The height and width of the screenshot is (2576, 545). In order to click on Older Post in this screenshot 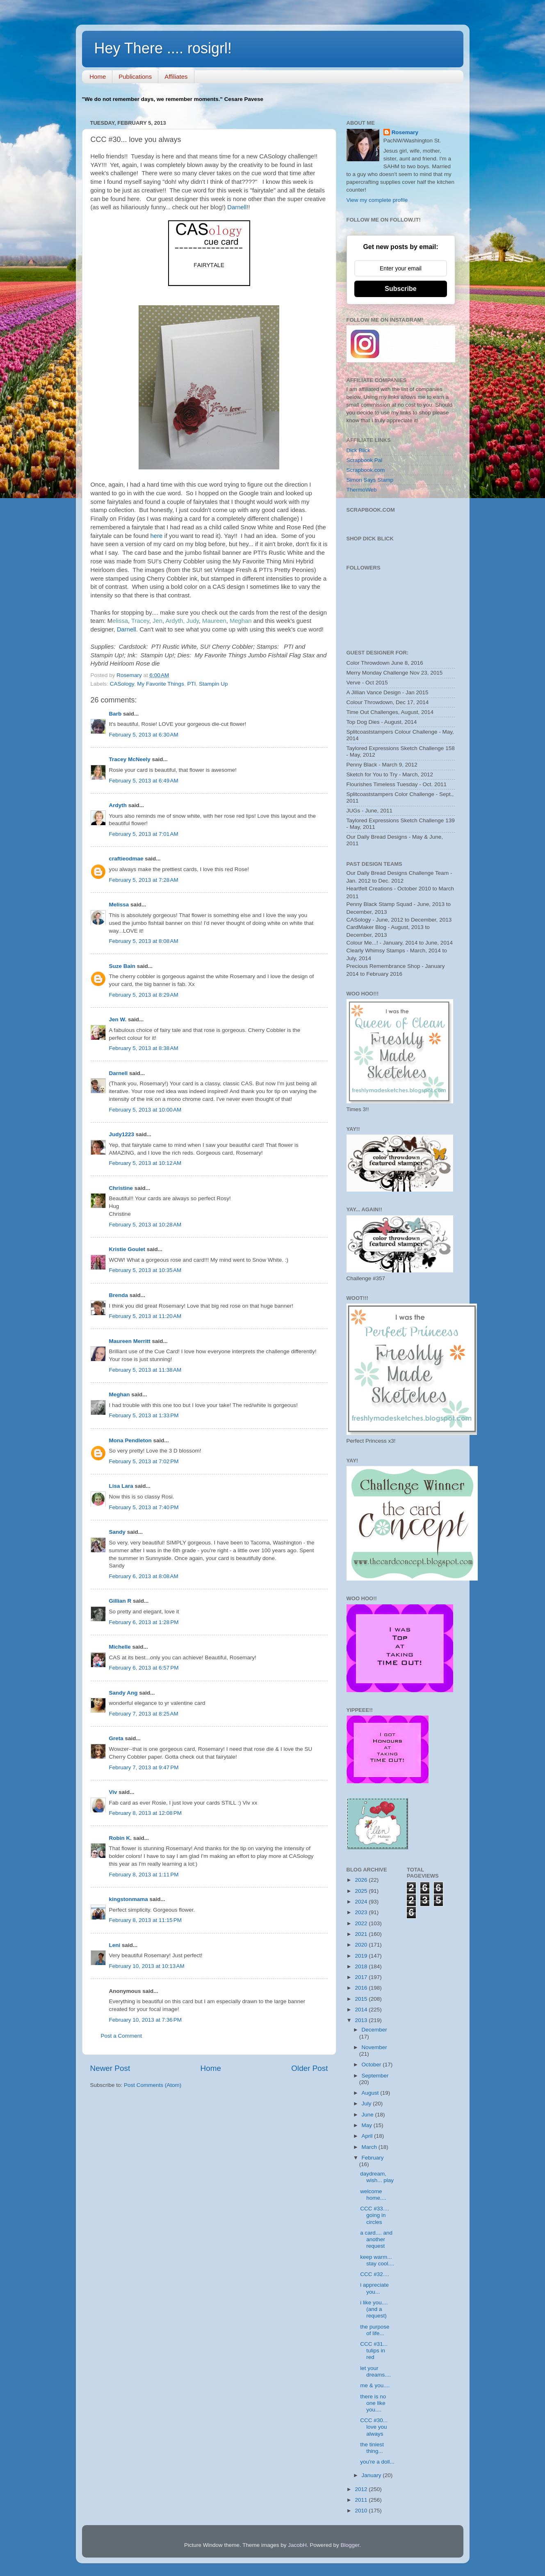, I will do `click(309, 2068)`.